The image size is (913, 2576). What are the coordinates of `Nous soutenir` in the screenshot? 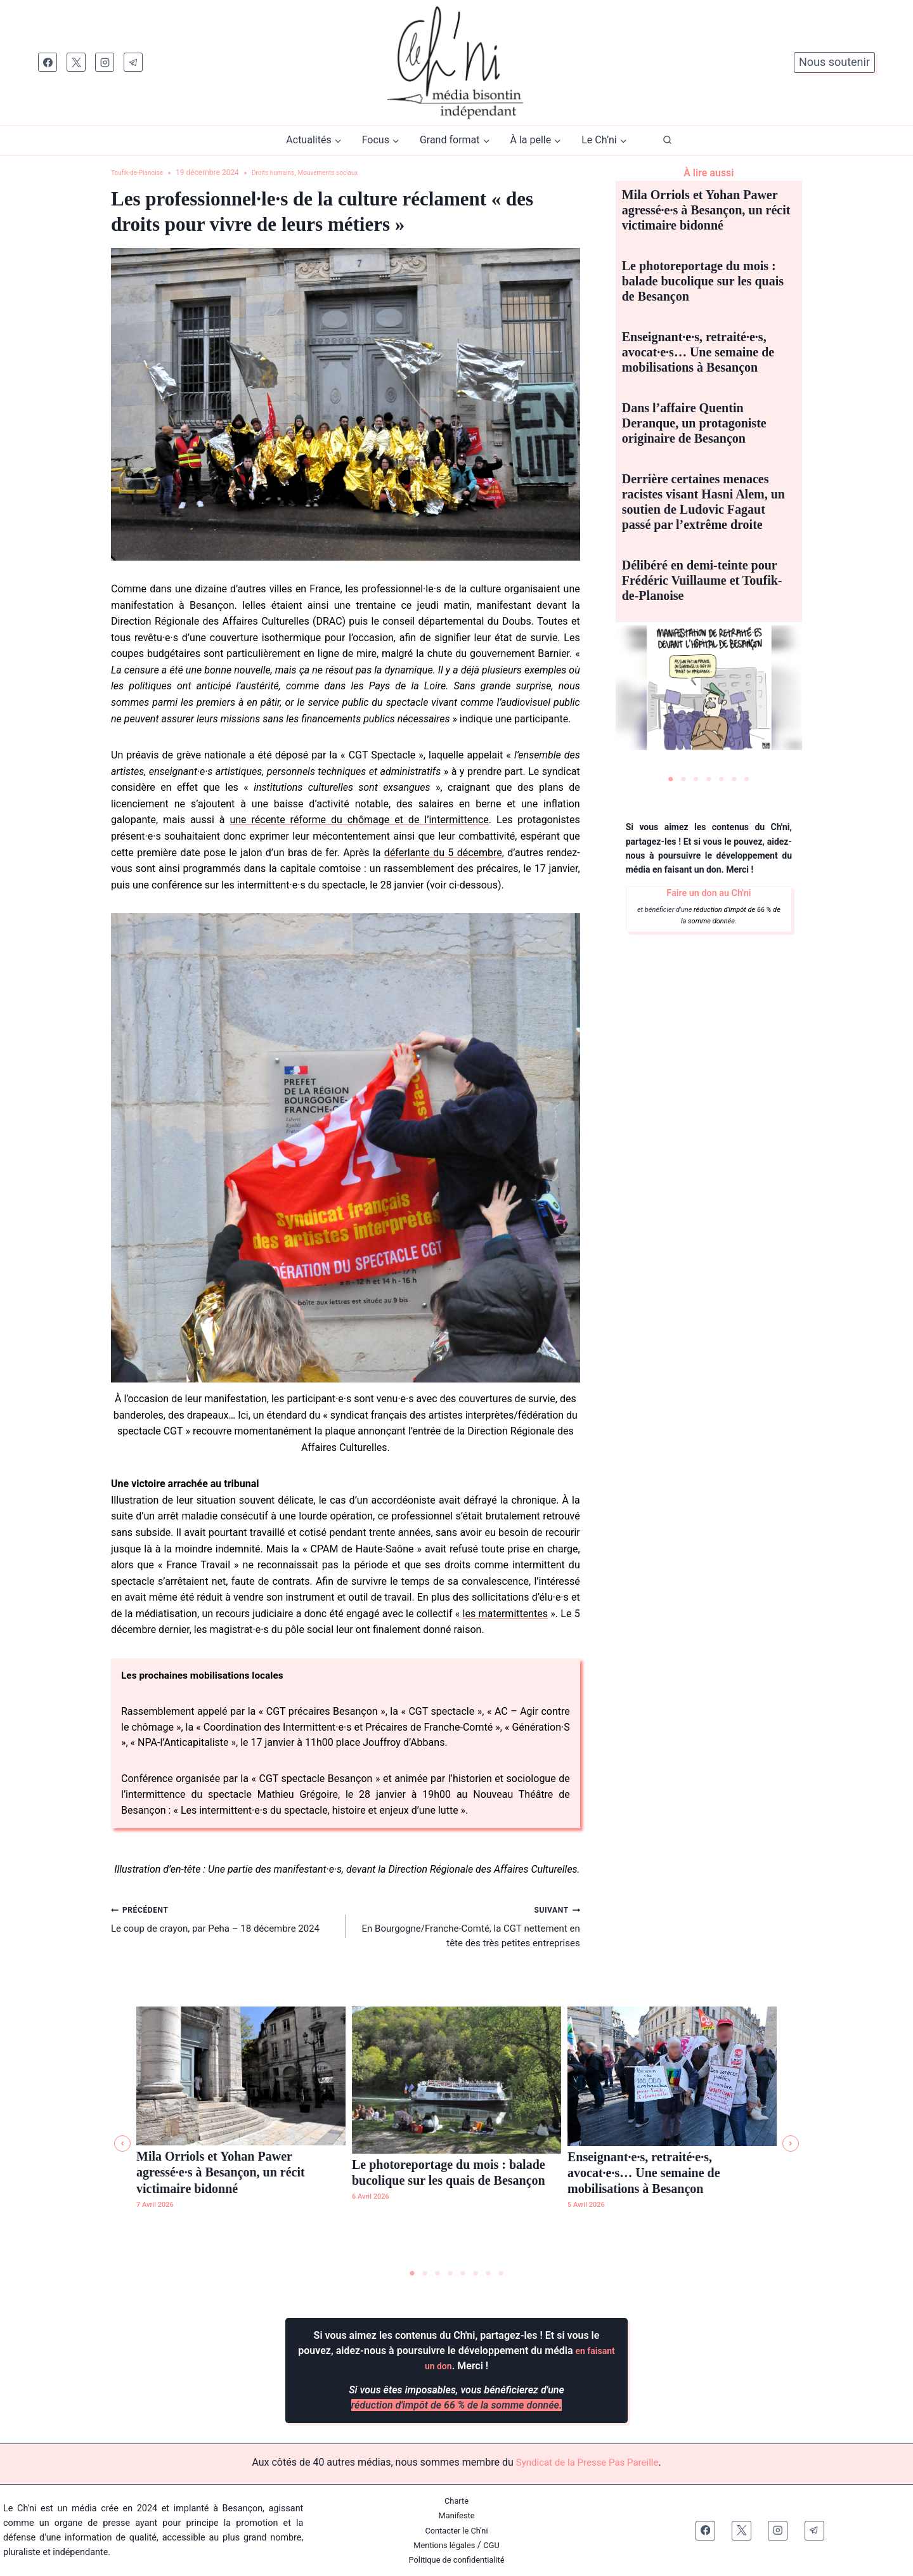 It's located at (834, 61).